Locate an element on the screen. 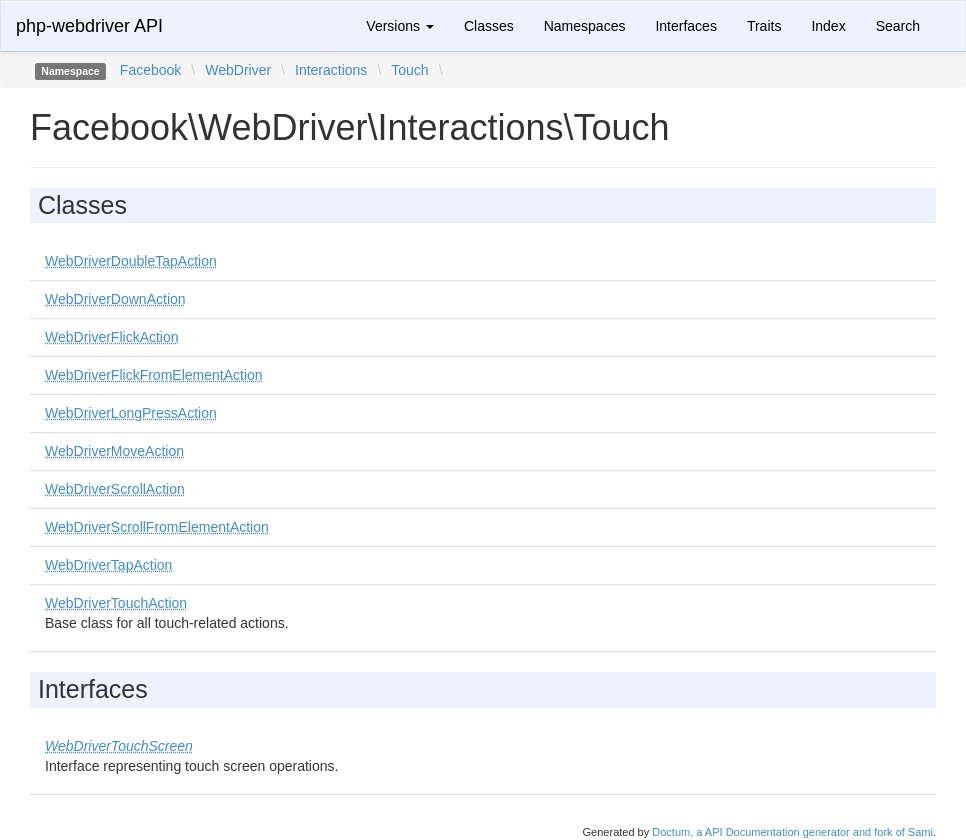  Versions [button] is located at coordinates (400, 26).